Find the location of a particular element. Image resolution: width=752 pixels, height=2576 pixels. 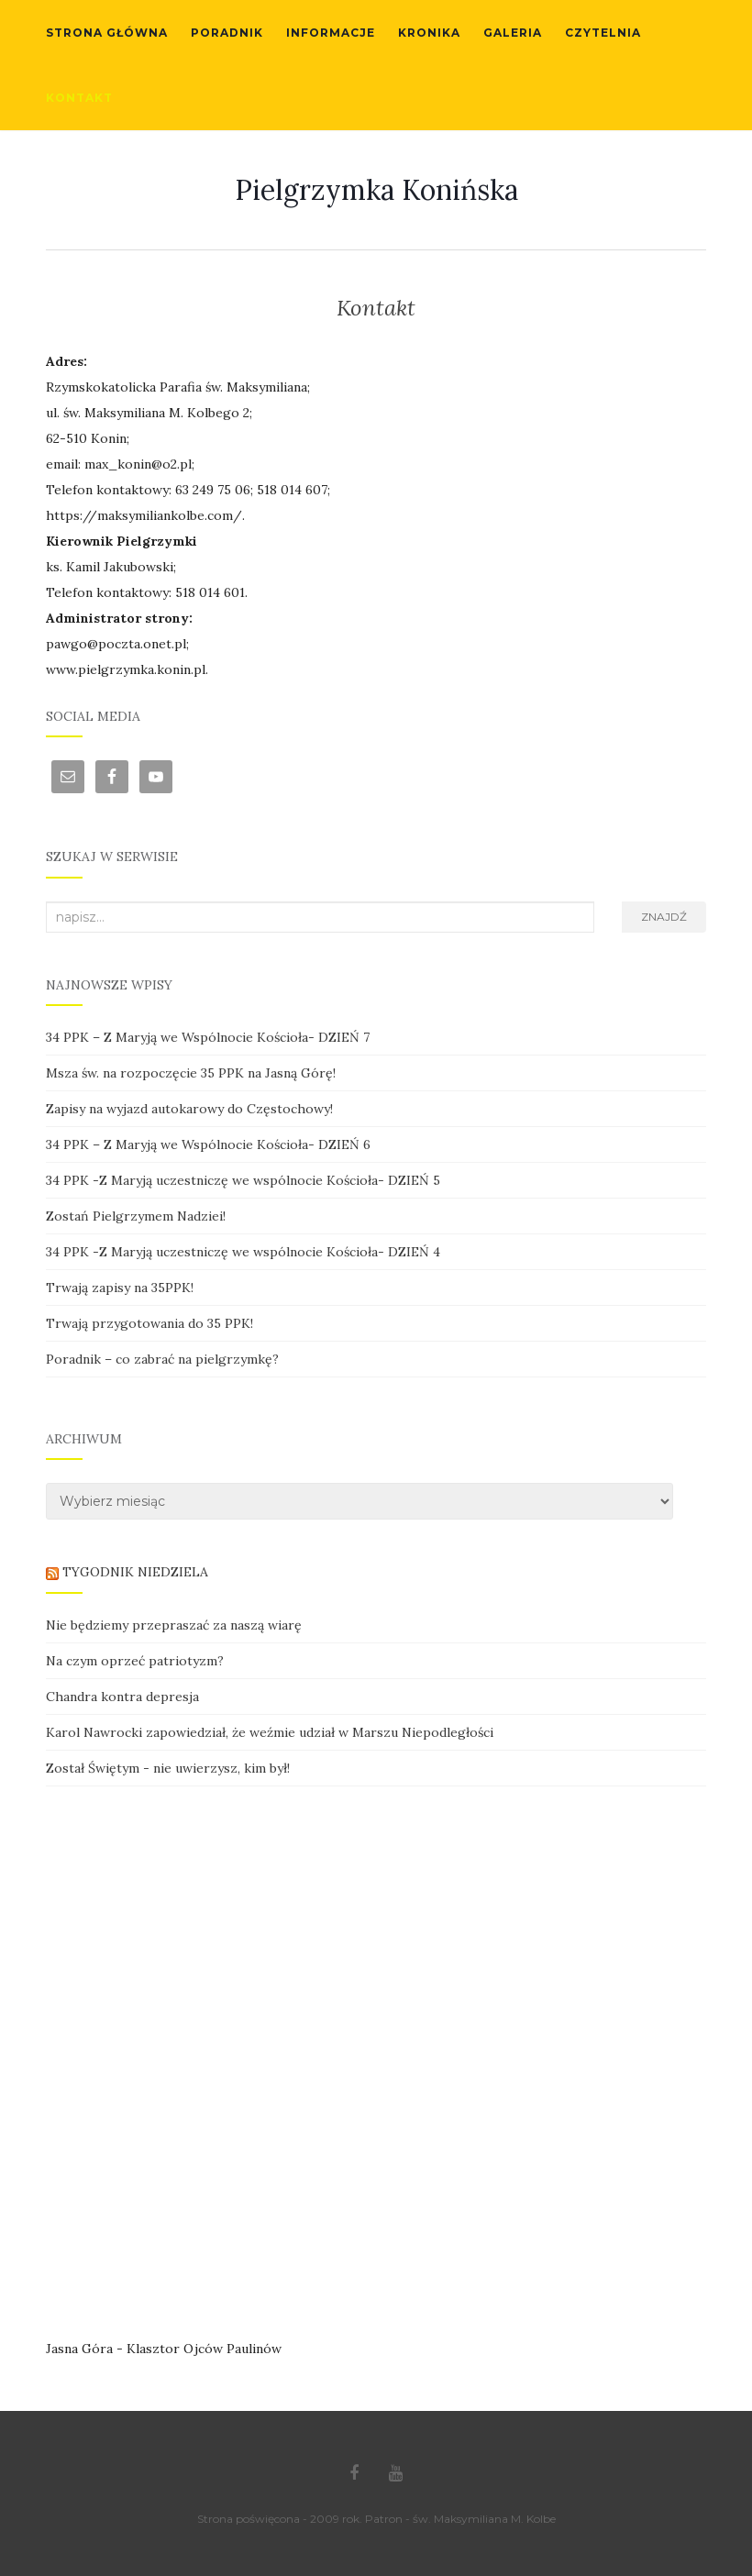

34 PPK – Z Maryją we Wspólnocie Kościoła- DZIEŃ 7 is located at coordinates (208, 1037).